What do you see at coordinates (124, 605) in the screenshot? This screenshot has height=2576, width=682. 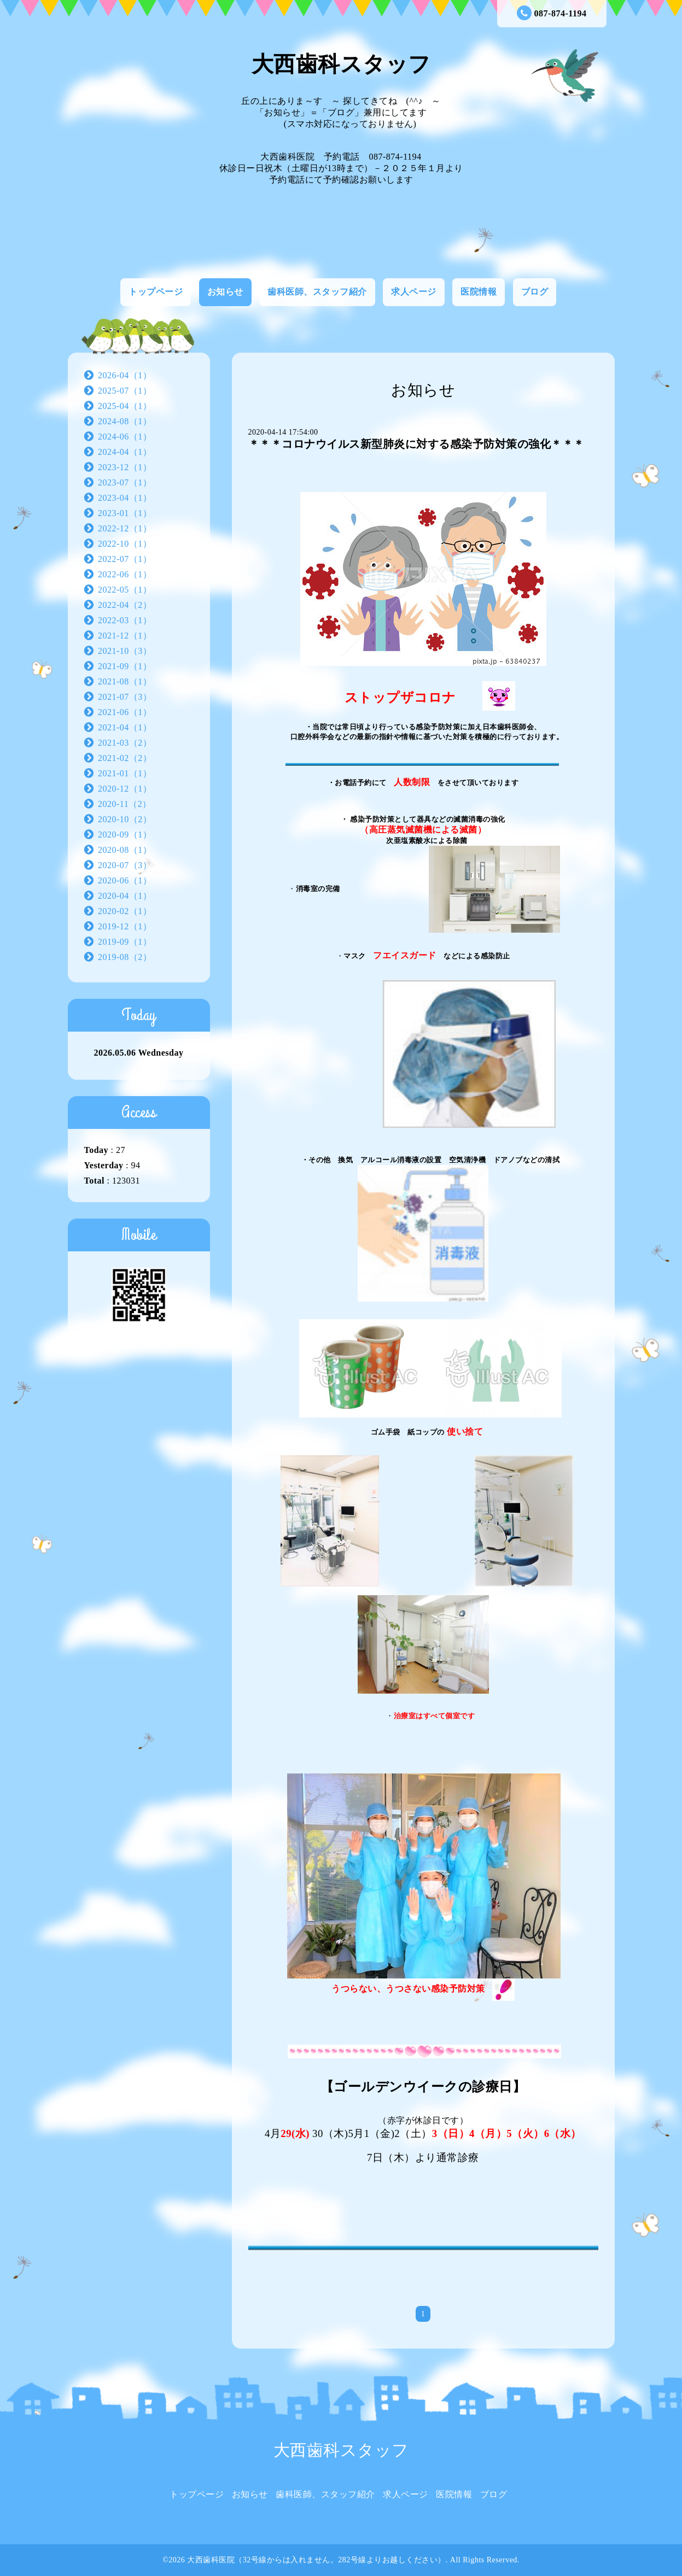 I see `2022-04（2）` at bounding box center [124, 605].